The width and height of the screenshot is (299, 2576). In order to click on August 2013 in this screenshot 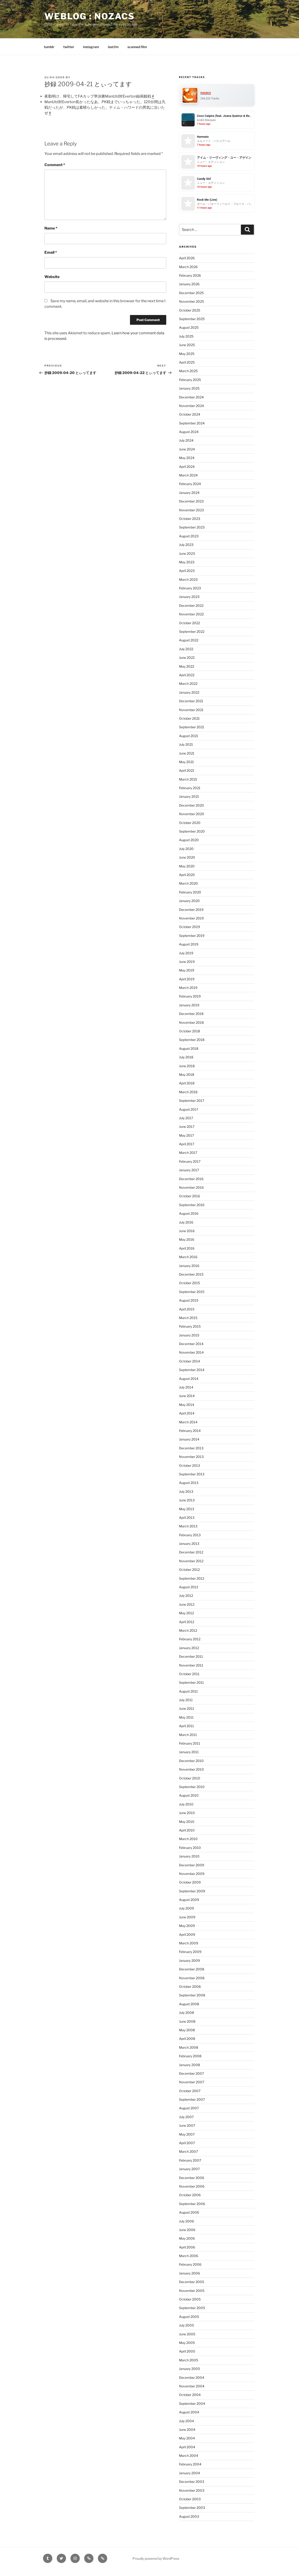, I will do `click(188, 1489)`.